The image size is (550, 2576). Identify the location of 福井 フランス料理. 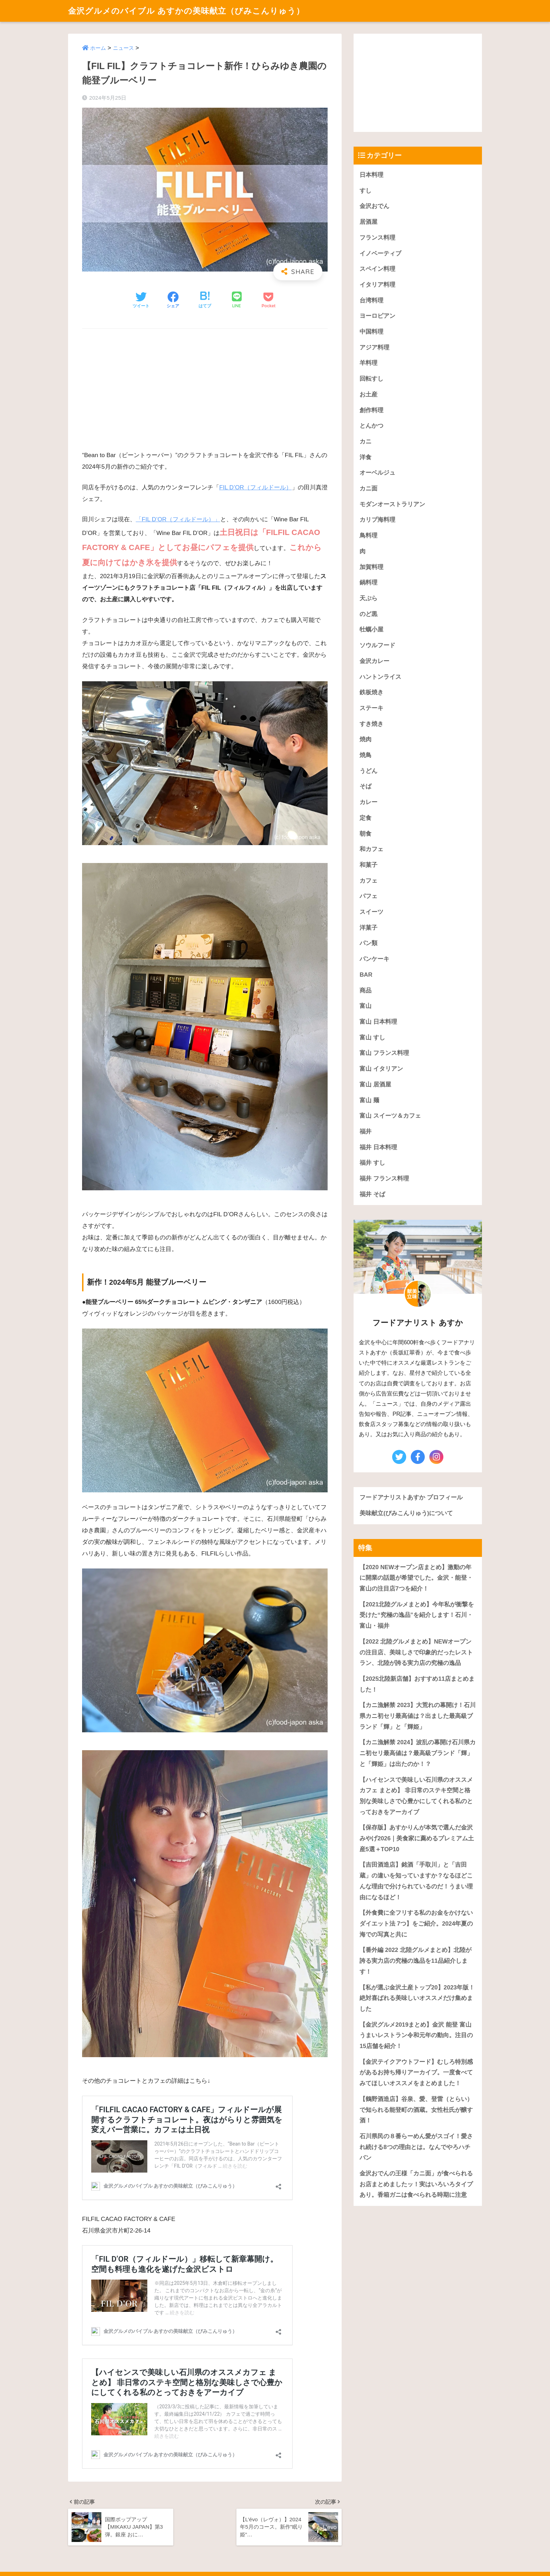
(384, 1178).